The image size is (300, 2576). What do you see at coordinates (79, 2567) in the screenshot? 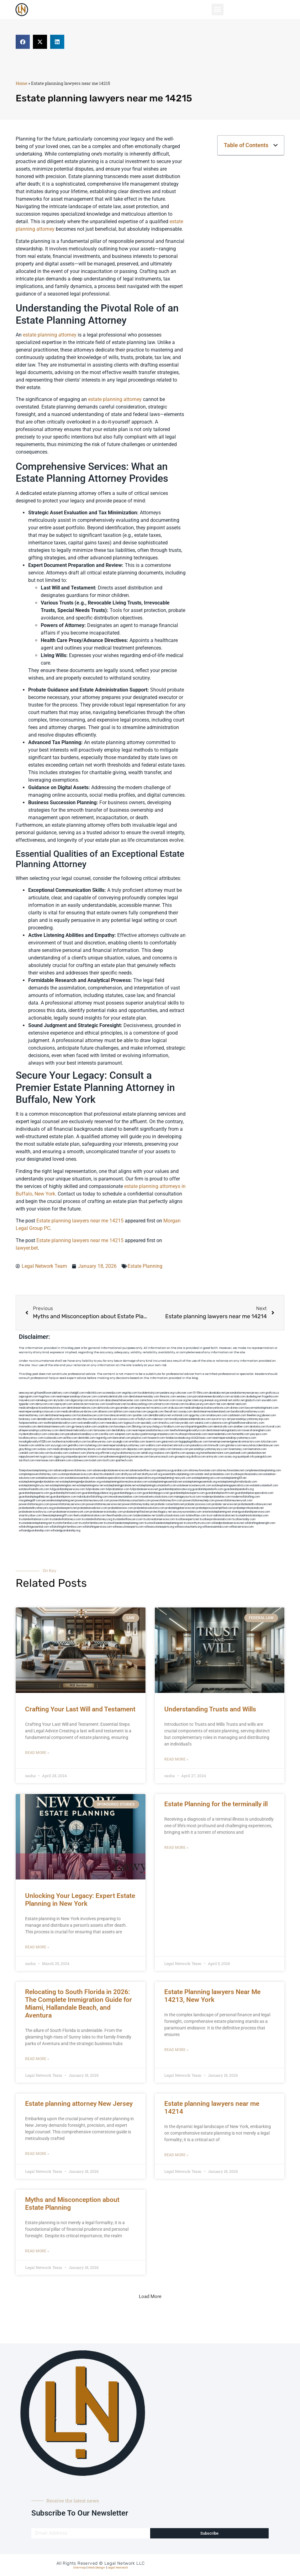
I see `Sitemap` at bounding box center [79, 2567].